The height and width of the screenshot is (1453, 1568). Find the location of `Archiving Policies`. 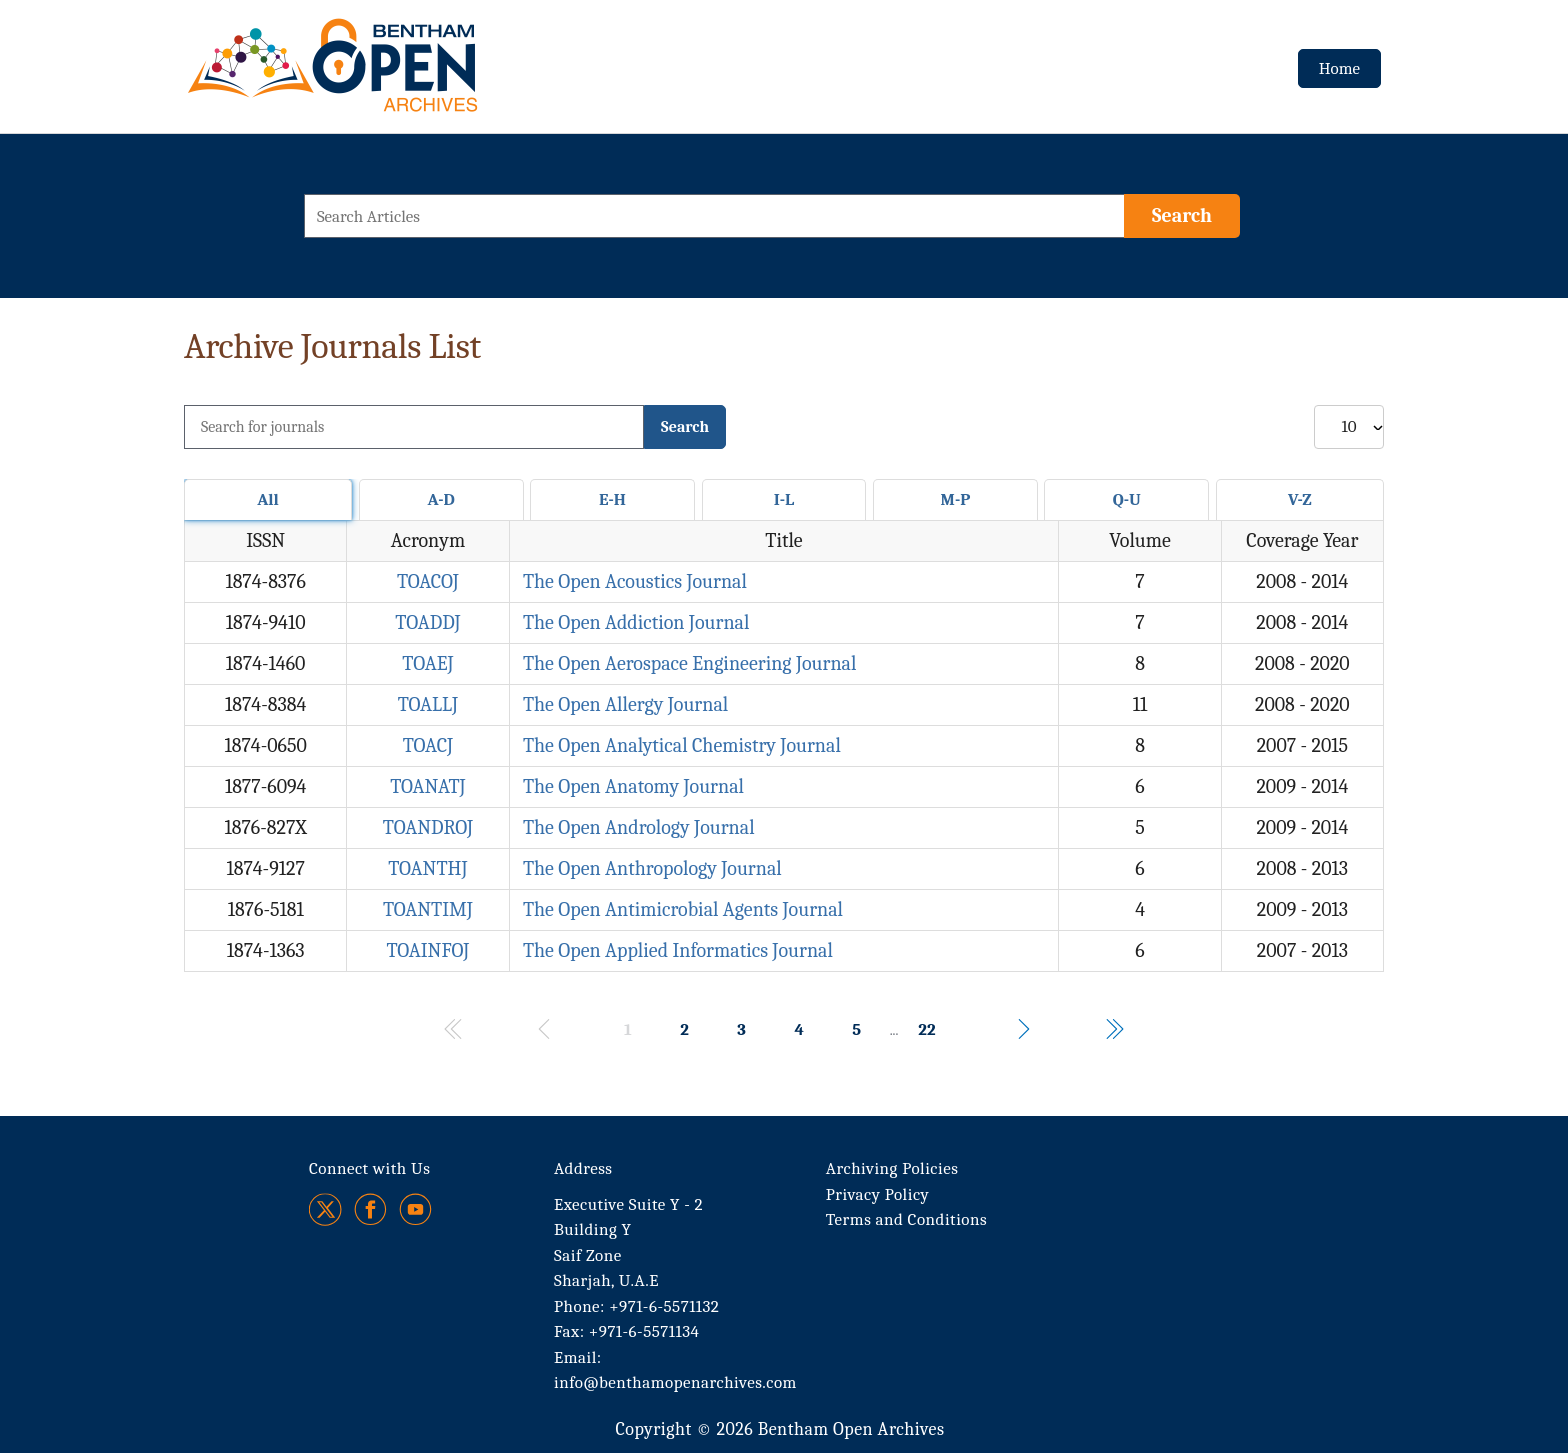

Archiving Policies is located at coordinates (892, 1168).